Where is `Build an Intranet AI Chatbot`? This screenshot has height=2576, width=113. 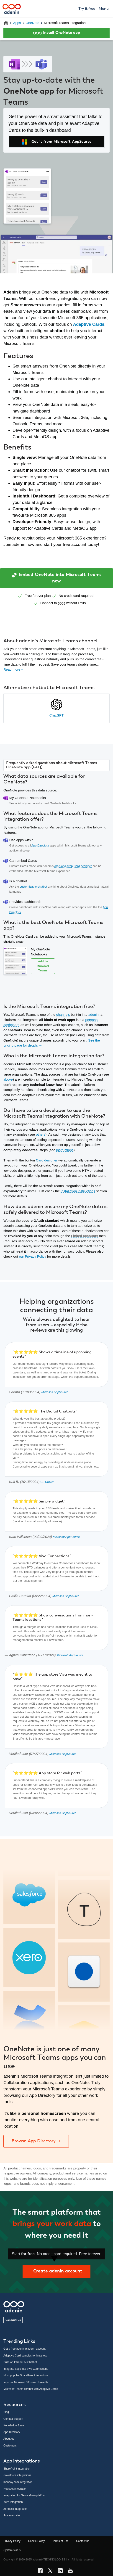
Build an Intranet AI Chatbot is located at coordinates (20, 2362).